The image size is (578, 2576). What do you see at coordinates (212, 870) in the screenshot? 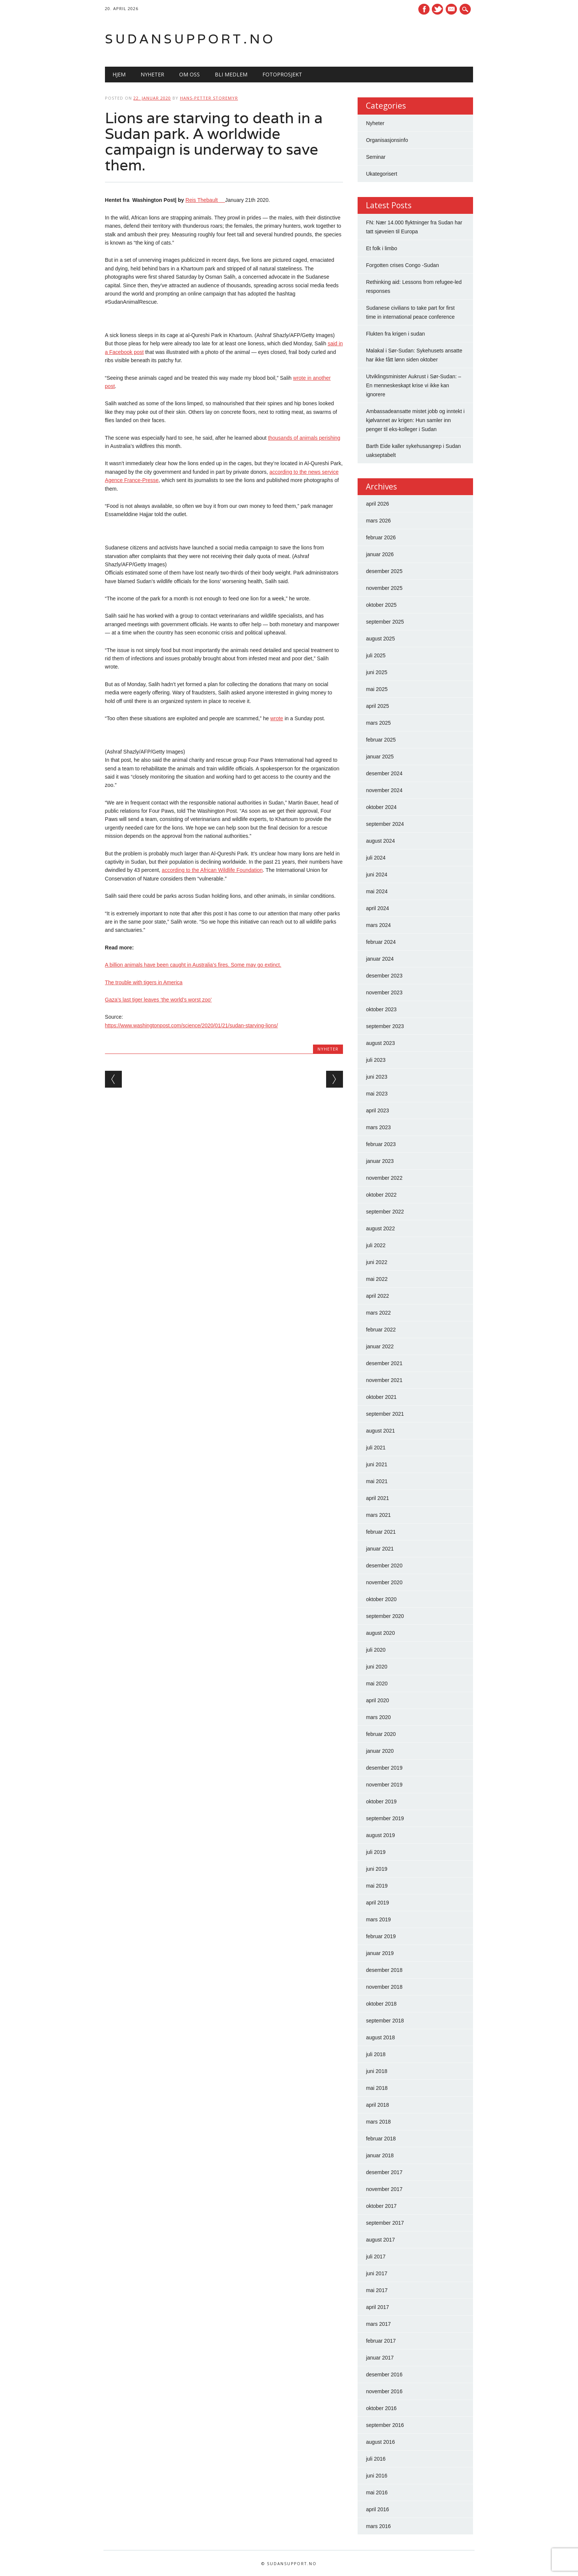
I see `according to the African Wildlife Foundation` at bounding box center [212, 870].